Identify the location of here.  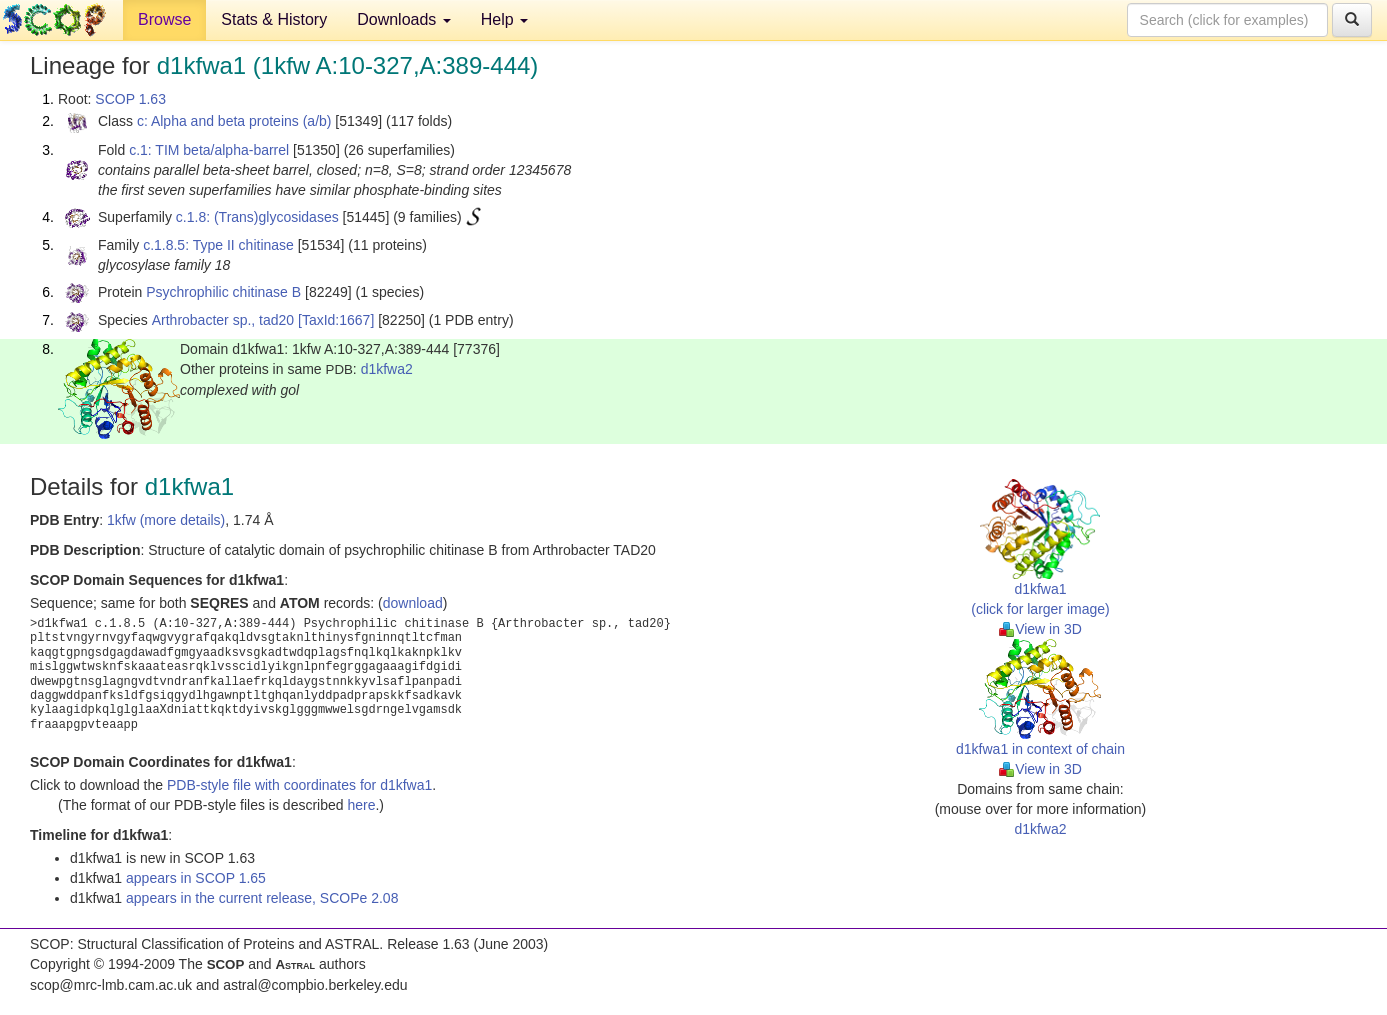
(361, 805).